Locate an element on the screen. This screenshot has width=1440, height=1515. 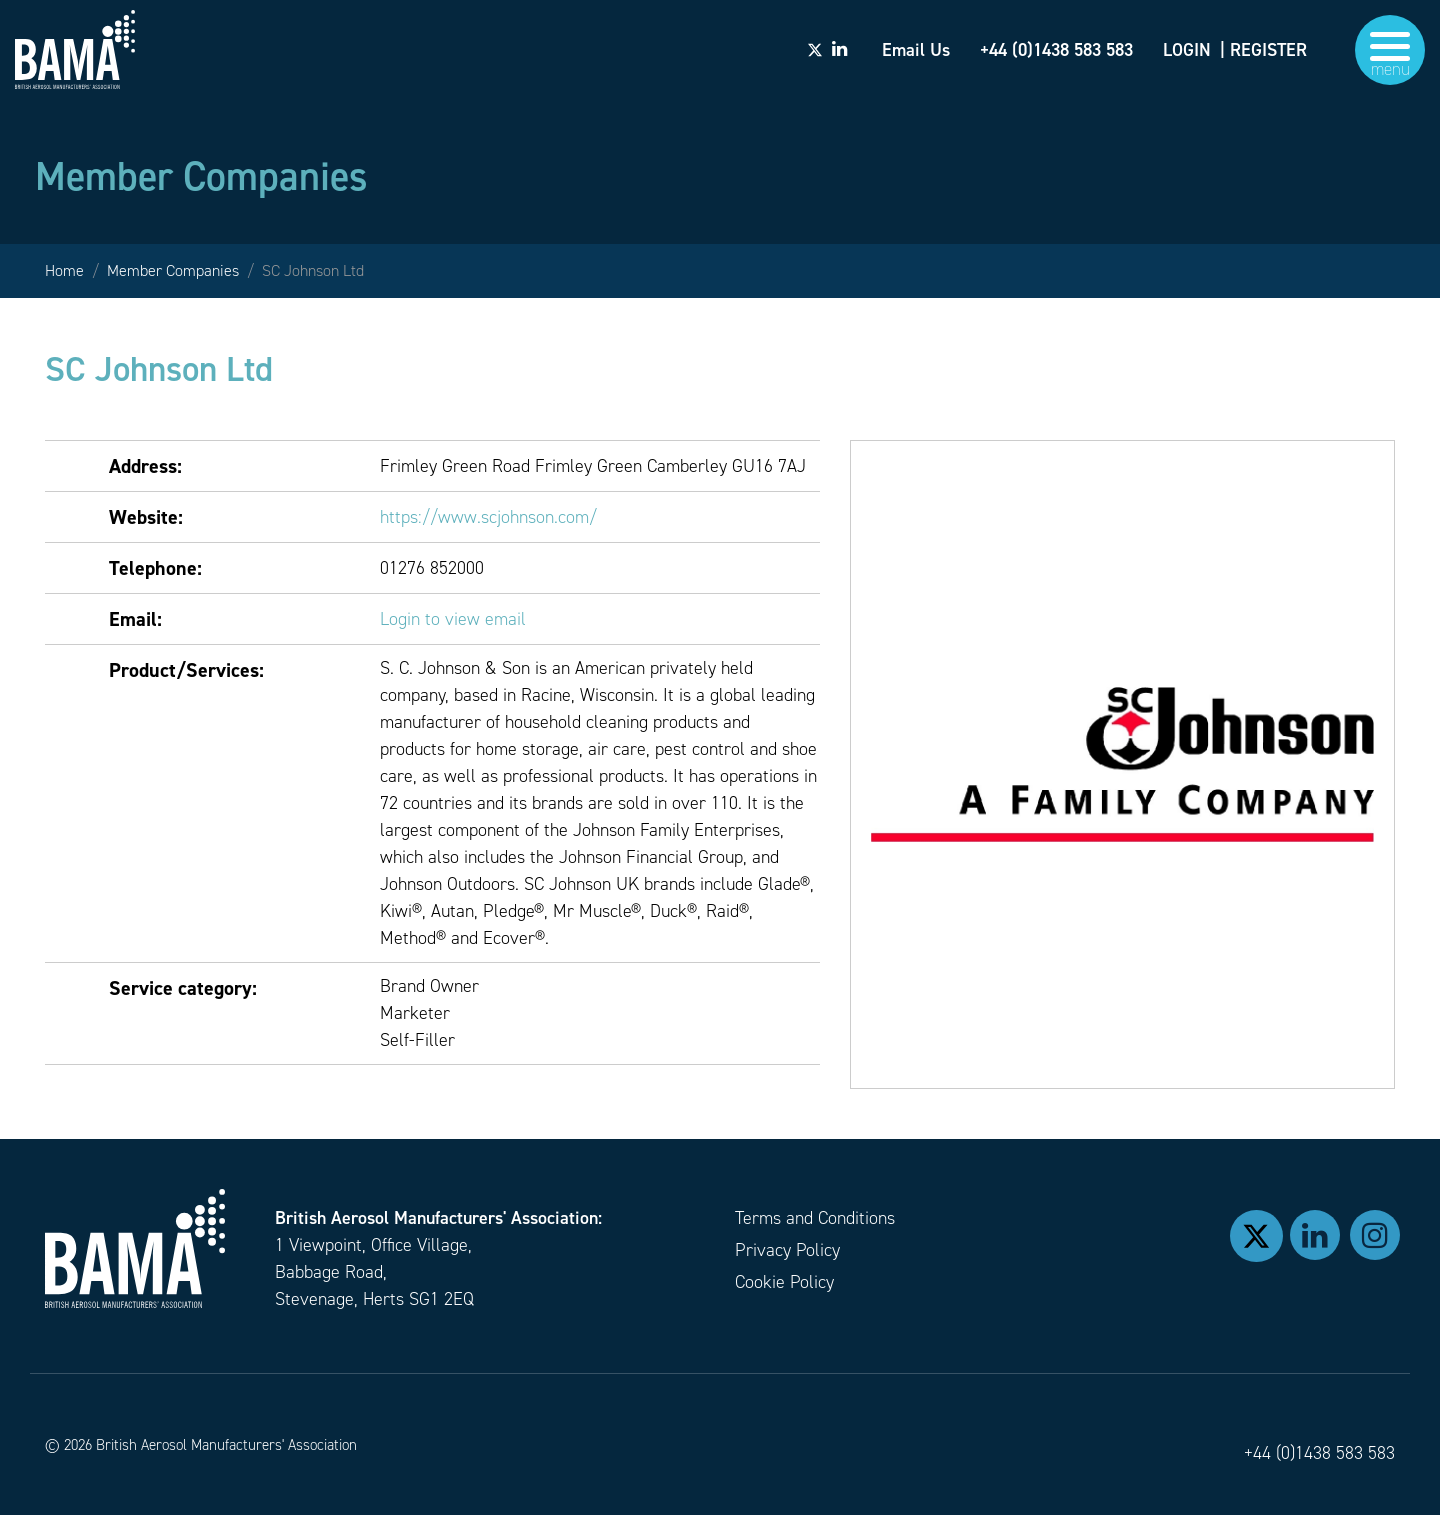
https://www.scjohnson.com/ is located at coordinates (488, 517).